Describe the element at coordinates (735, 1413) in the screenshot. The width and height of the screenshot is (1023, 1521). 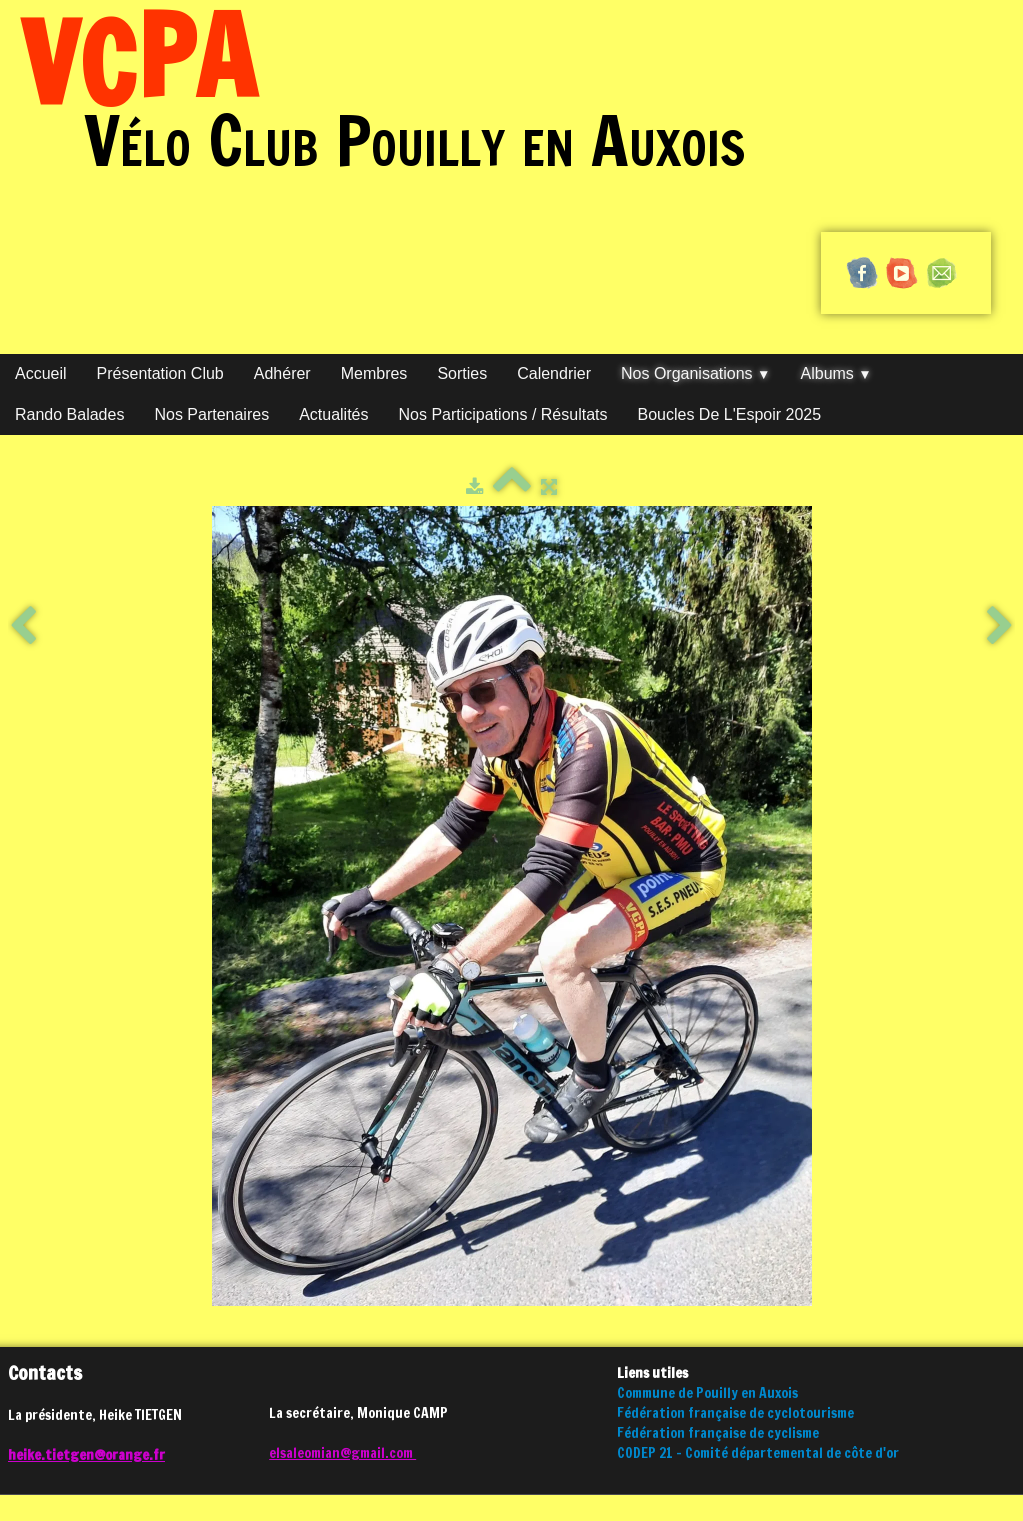
I see `Fédération française de cyclotourisme` at that location.